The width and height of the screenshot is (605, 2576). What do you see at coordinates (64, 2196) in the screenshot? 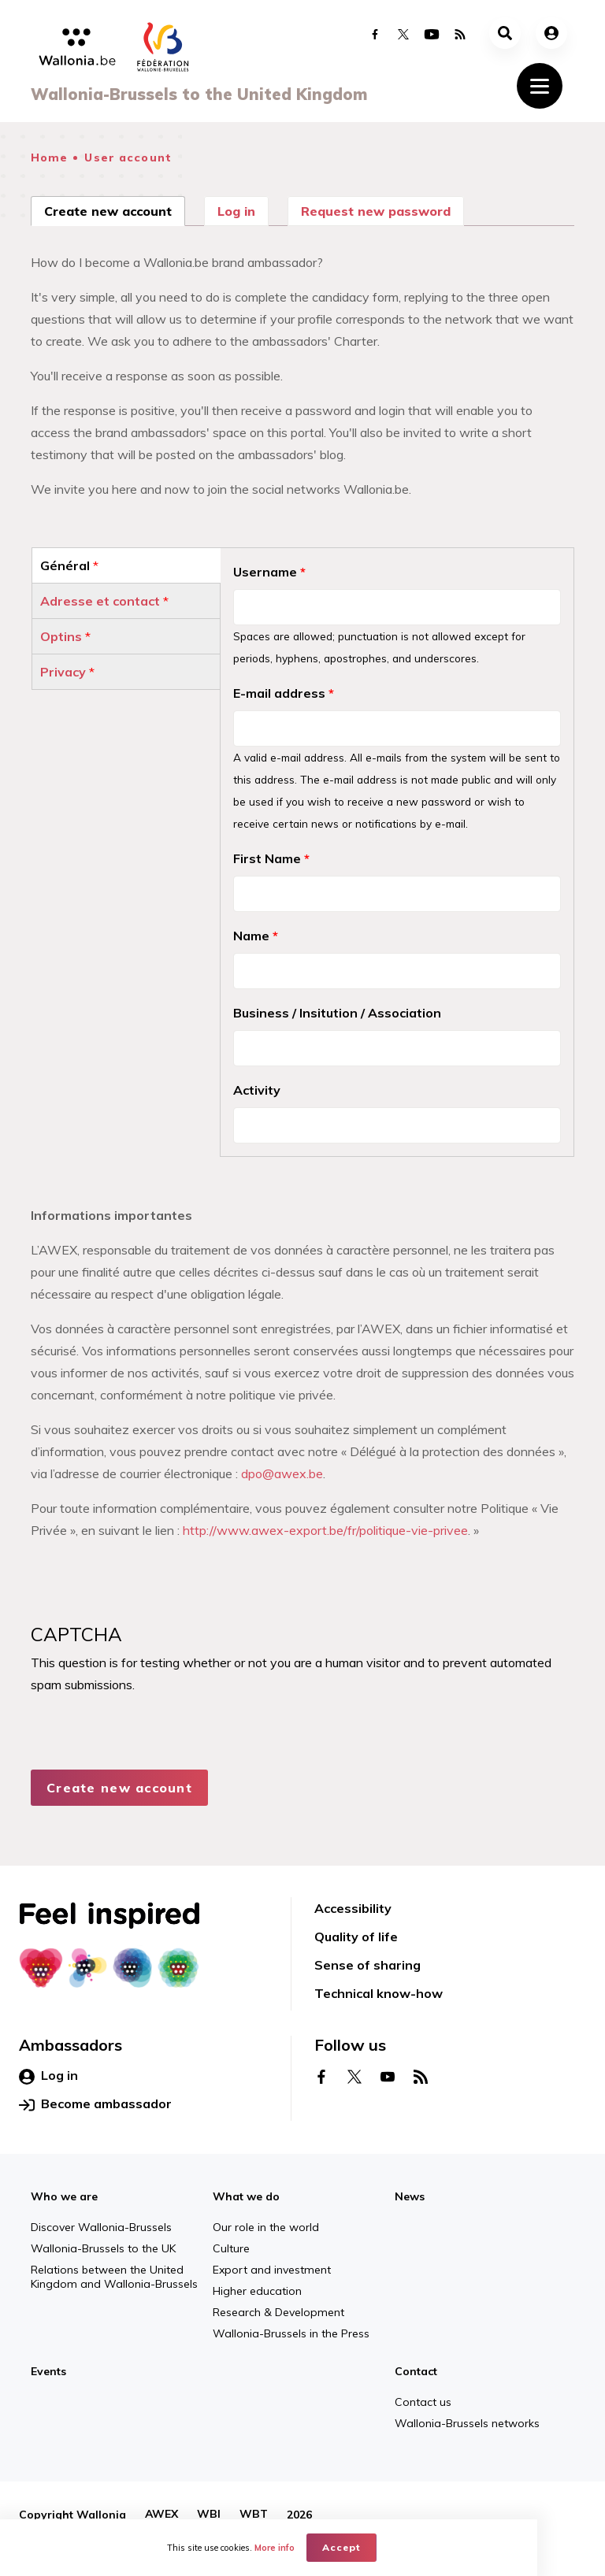
I see `Who we are` at bounding box center [64, 2196].